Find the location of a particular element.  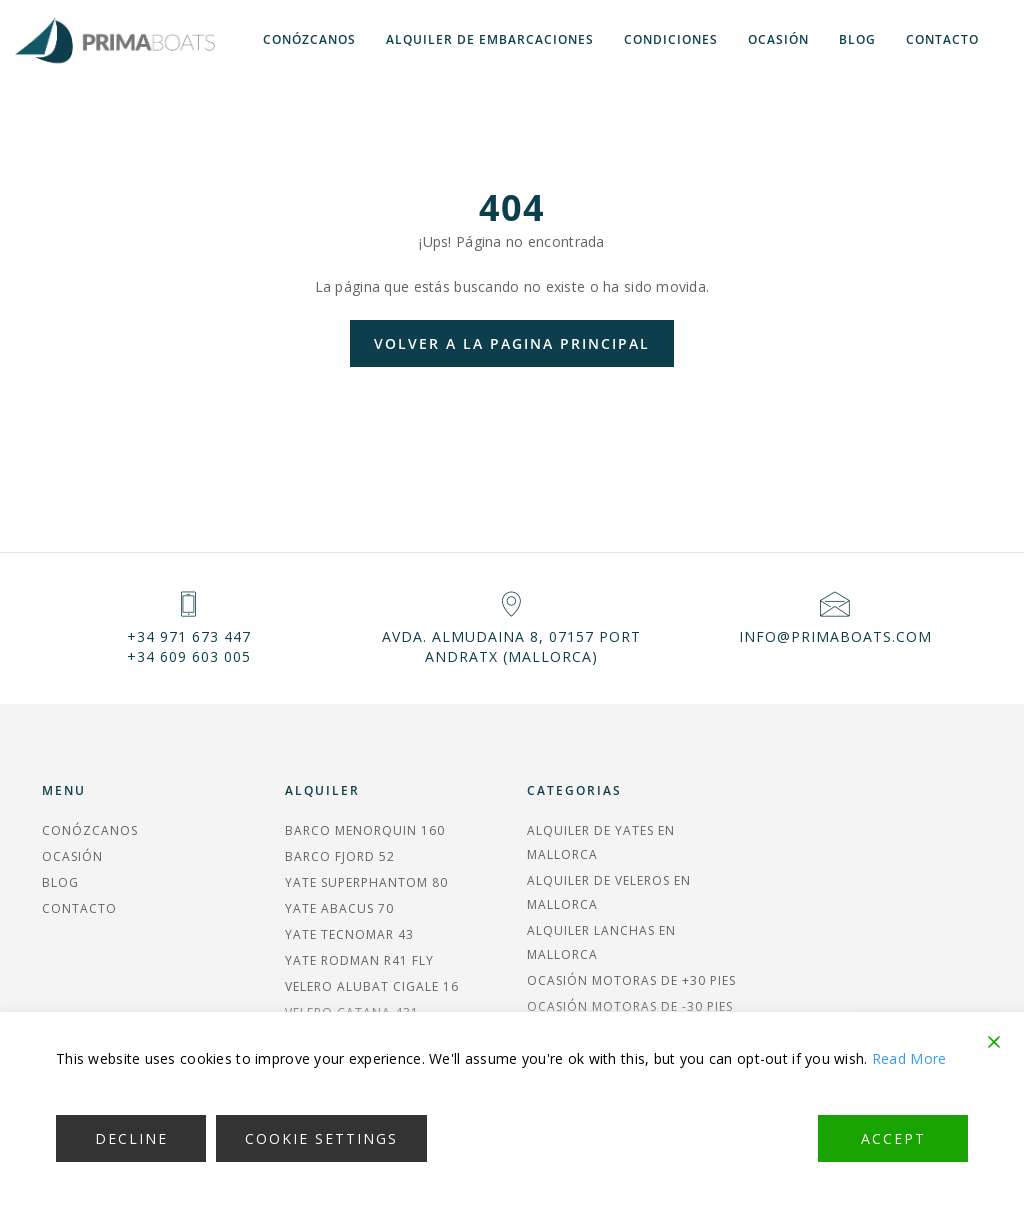

YATE SUPERPHANTOM 80 is located at coordinates (366, 882).